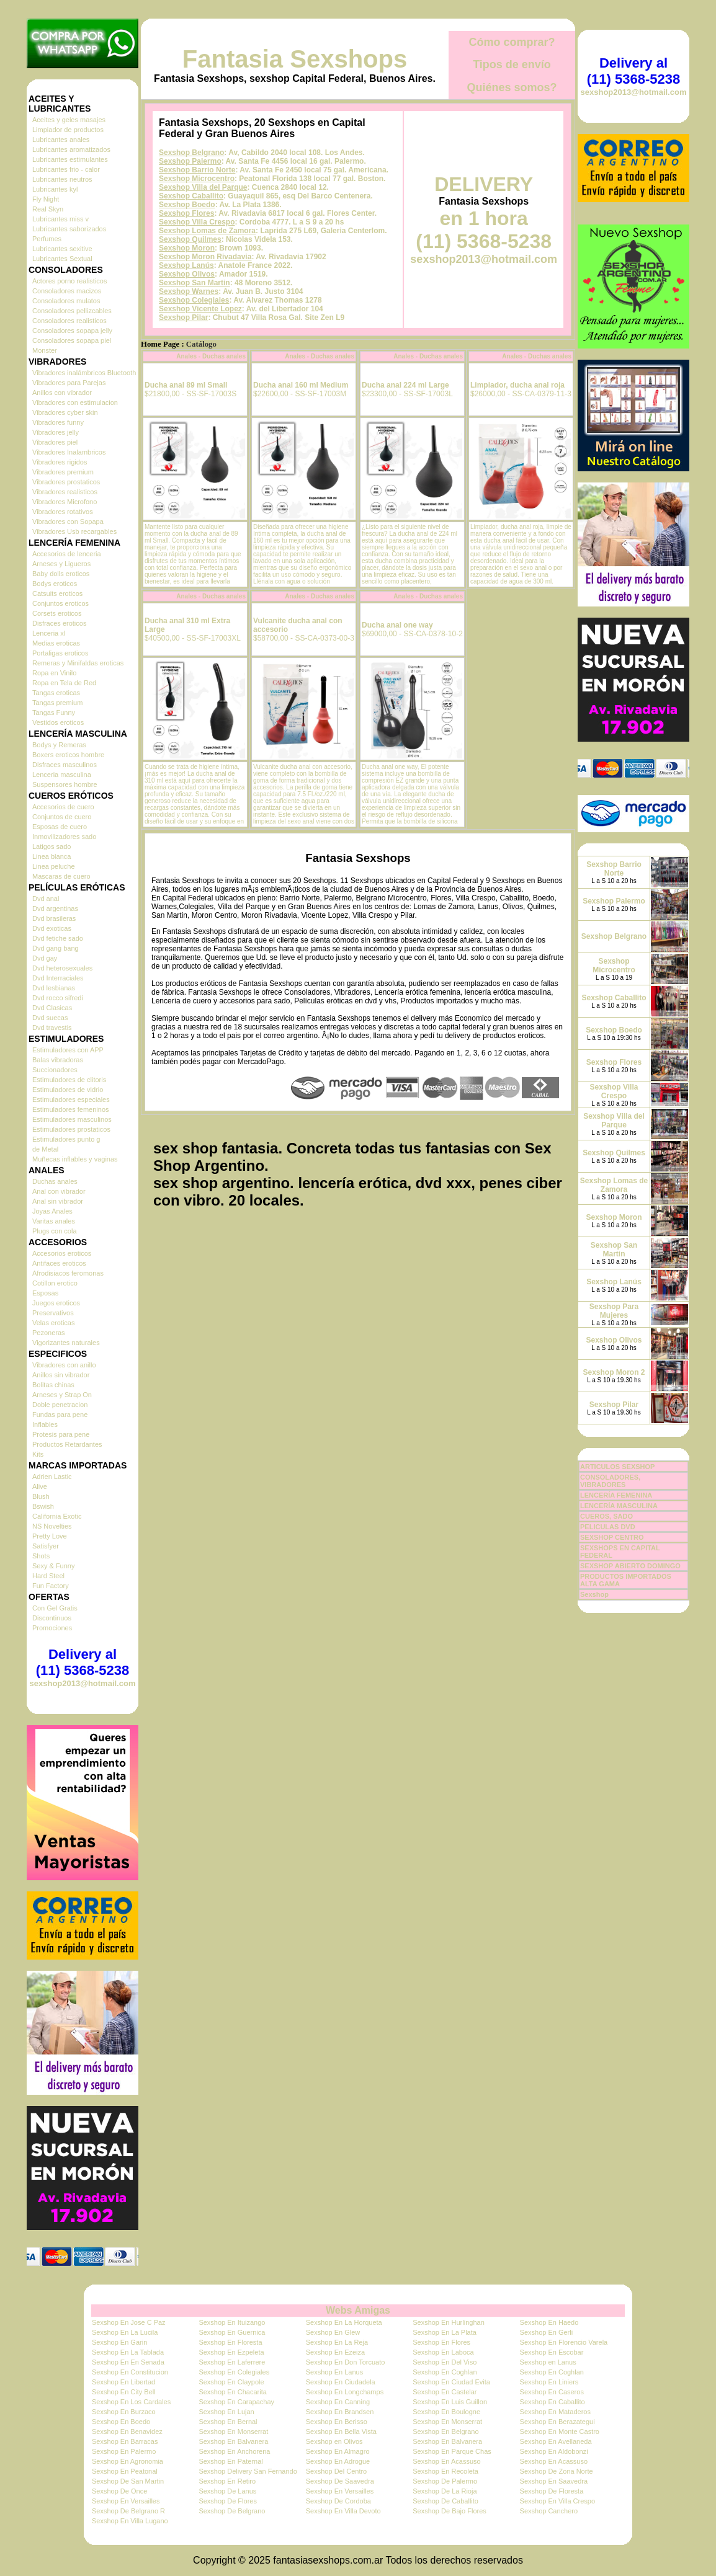  I want to click on Tangas Funny, so click(53, 712).